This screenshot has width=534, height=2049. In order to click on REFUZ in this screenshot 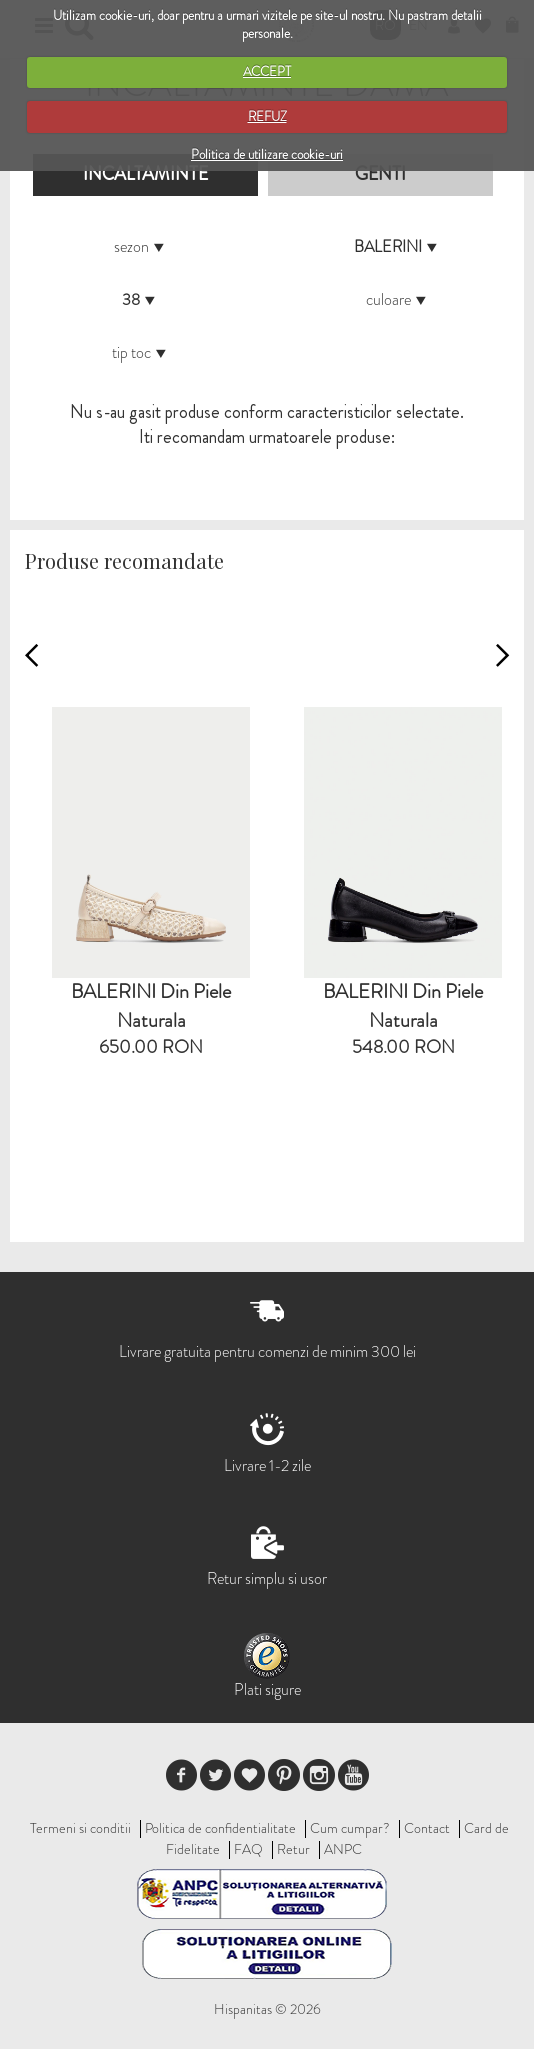, I will do `click(267, 116)`.